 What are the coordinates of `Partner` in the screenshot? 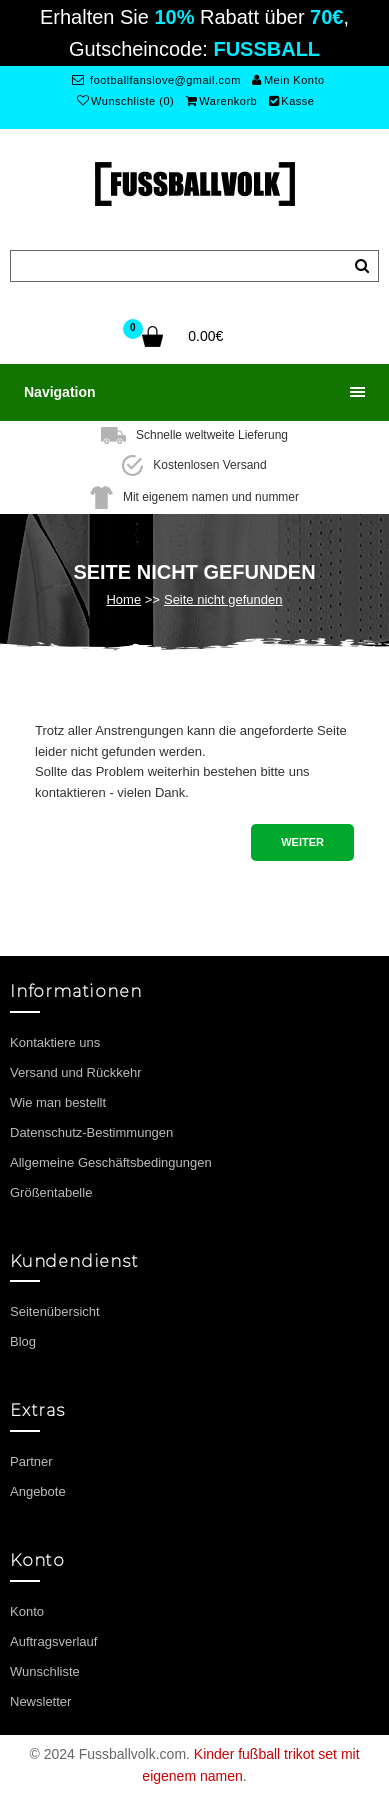 It's located at (31, 1461).